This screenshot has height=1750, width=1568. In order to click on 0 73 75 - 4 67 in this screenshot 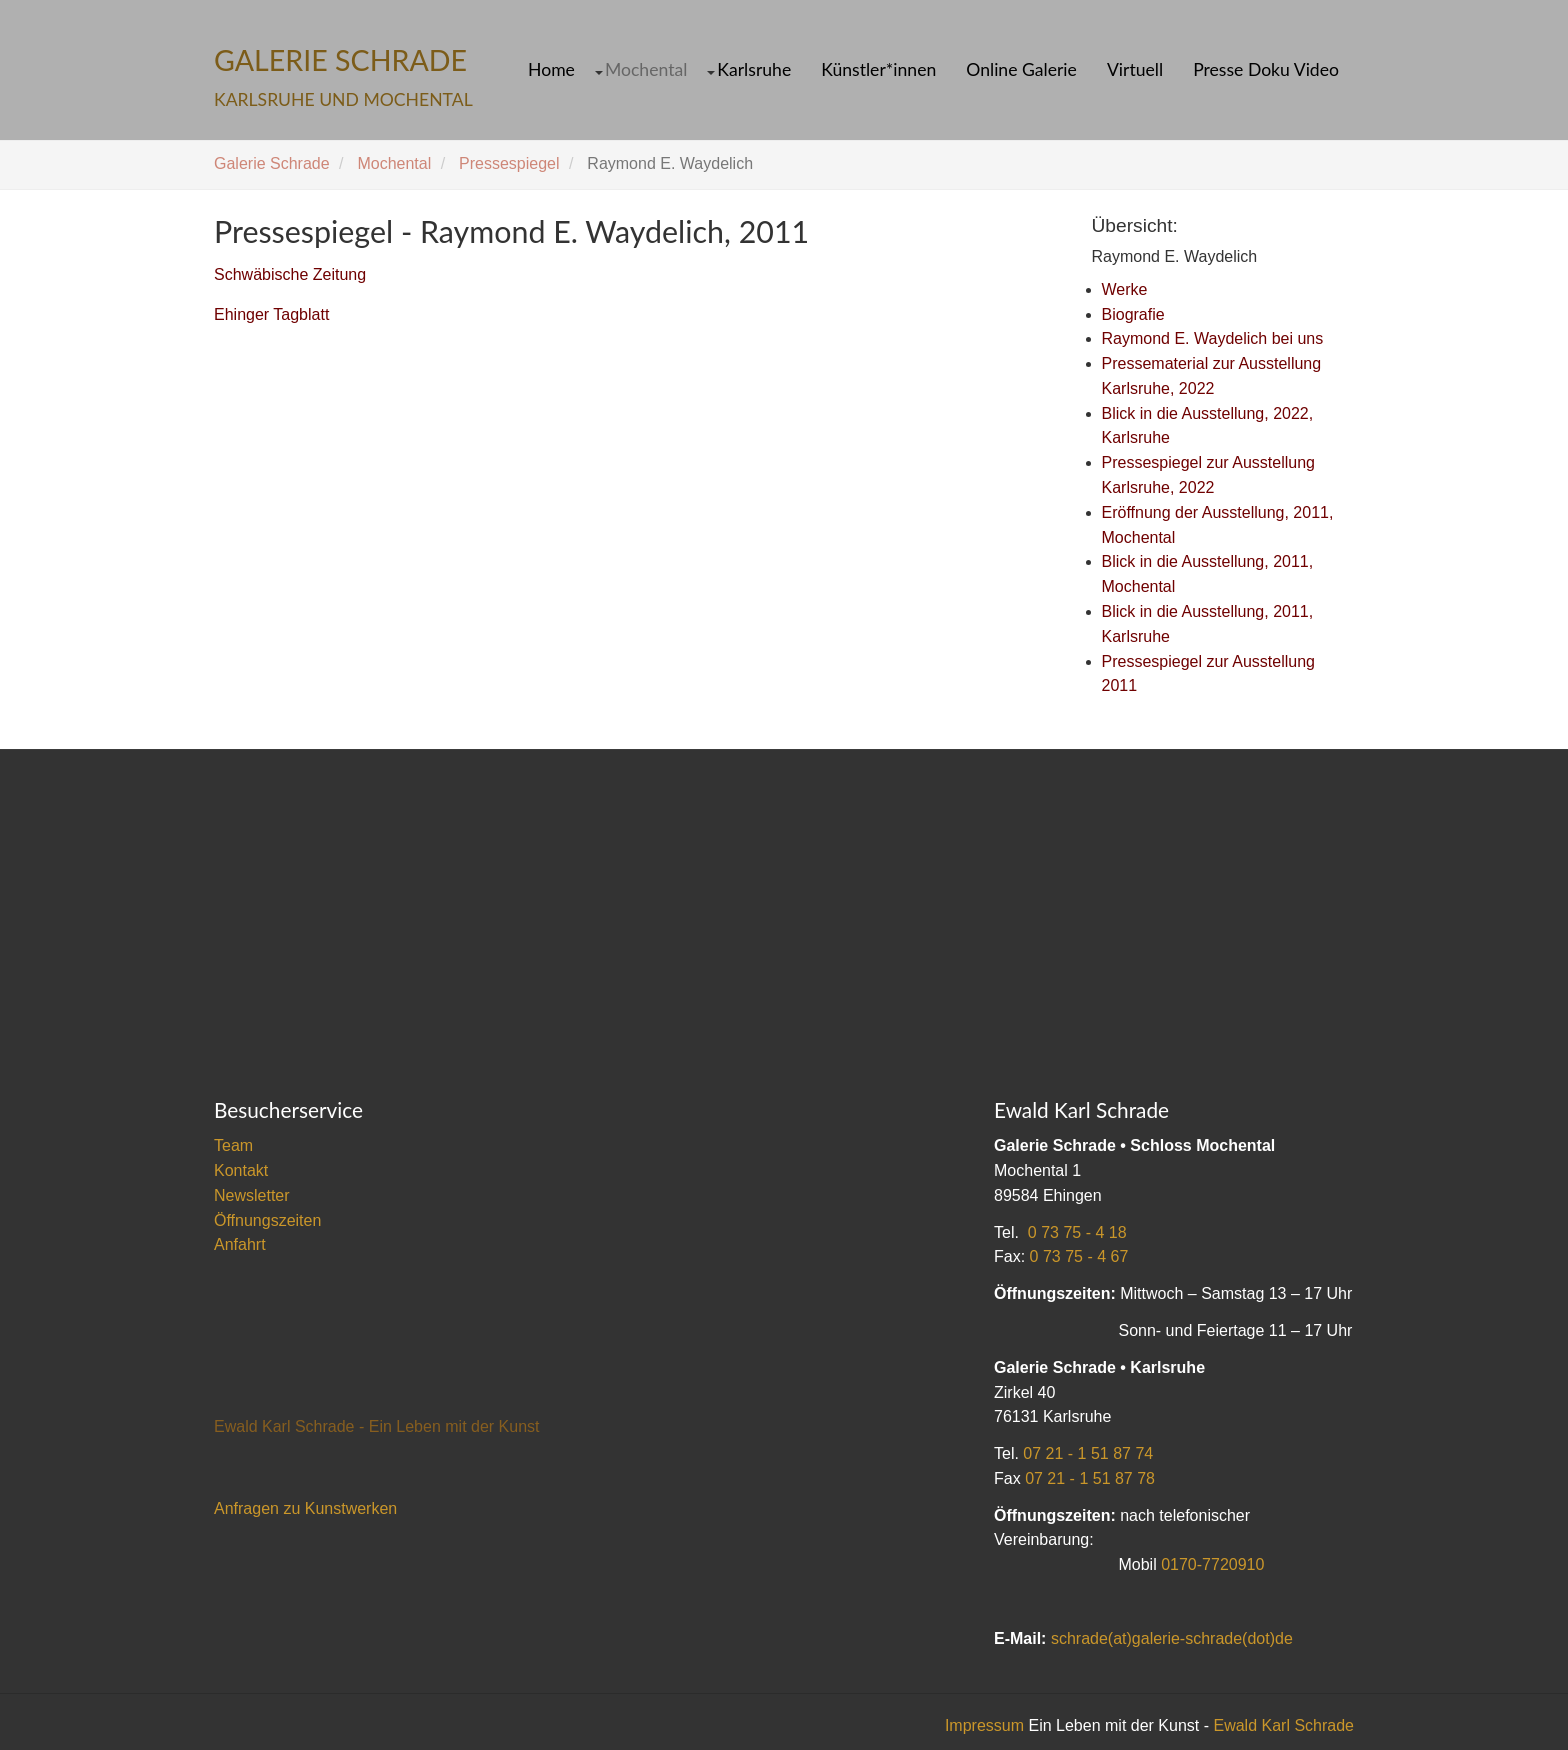, I will do `click(1079, 1256)`.